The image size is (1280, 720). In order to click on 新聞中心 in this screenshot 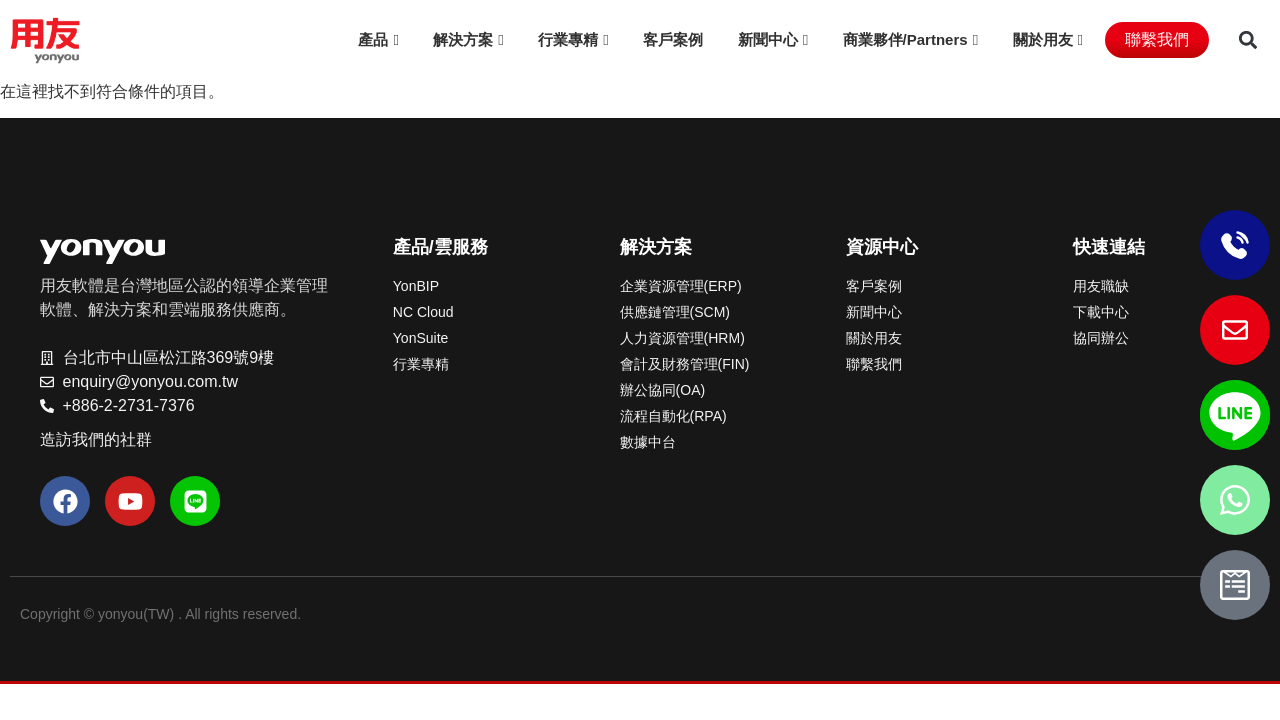, I will do `click(768, 39)`.